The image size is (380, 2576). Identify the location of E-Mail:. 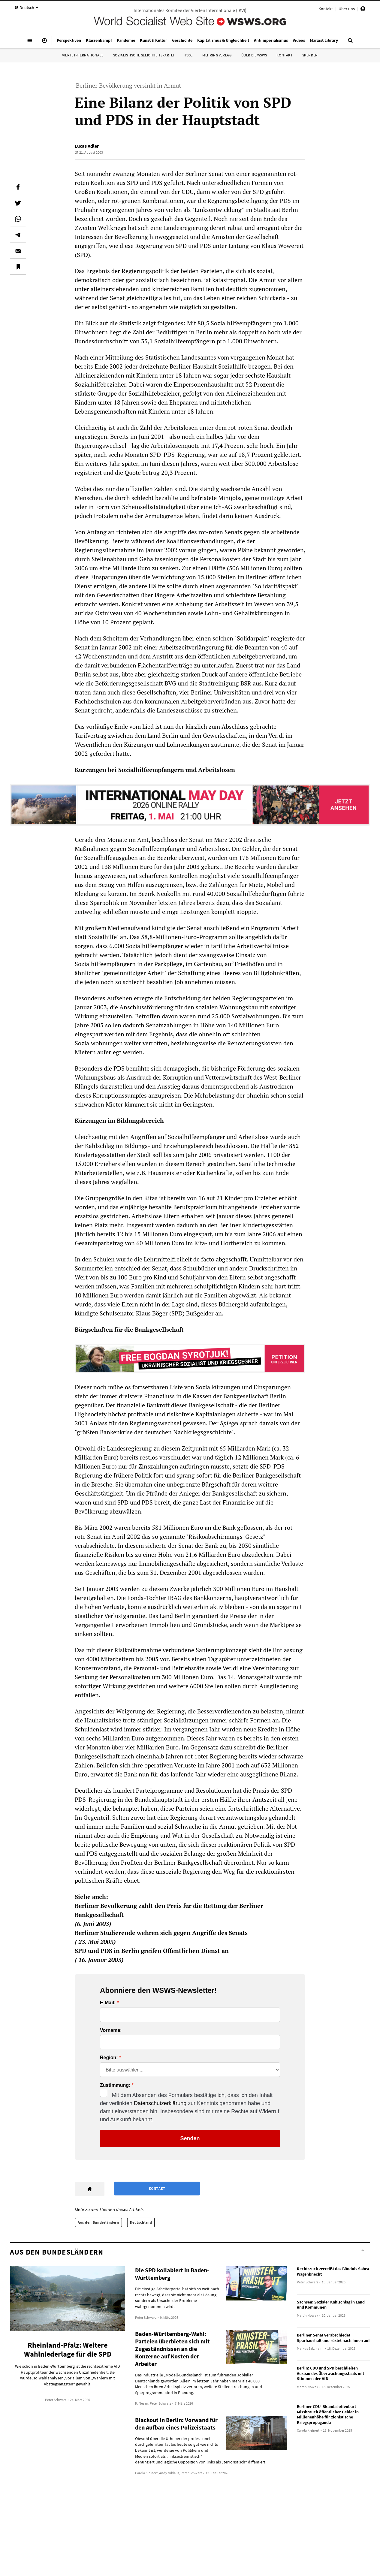
(108, 2002).